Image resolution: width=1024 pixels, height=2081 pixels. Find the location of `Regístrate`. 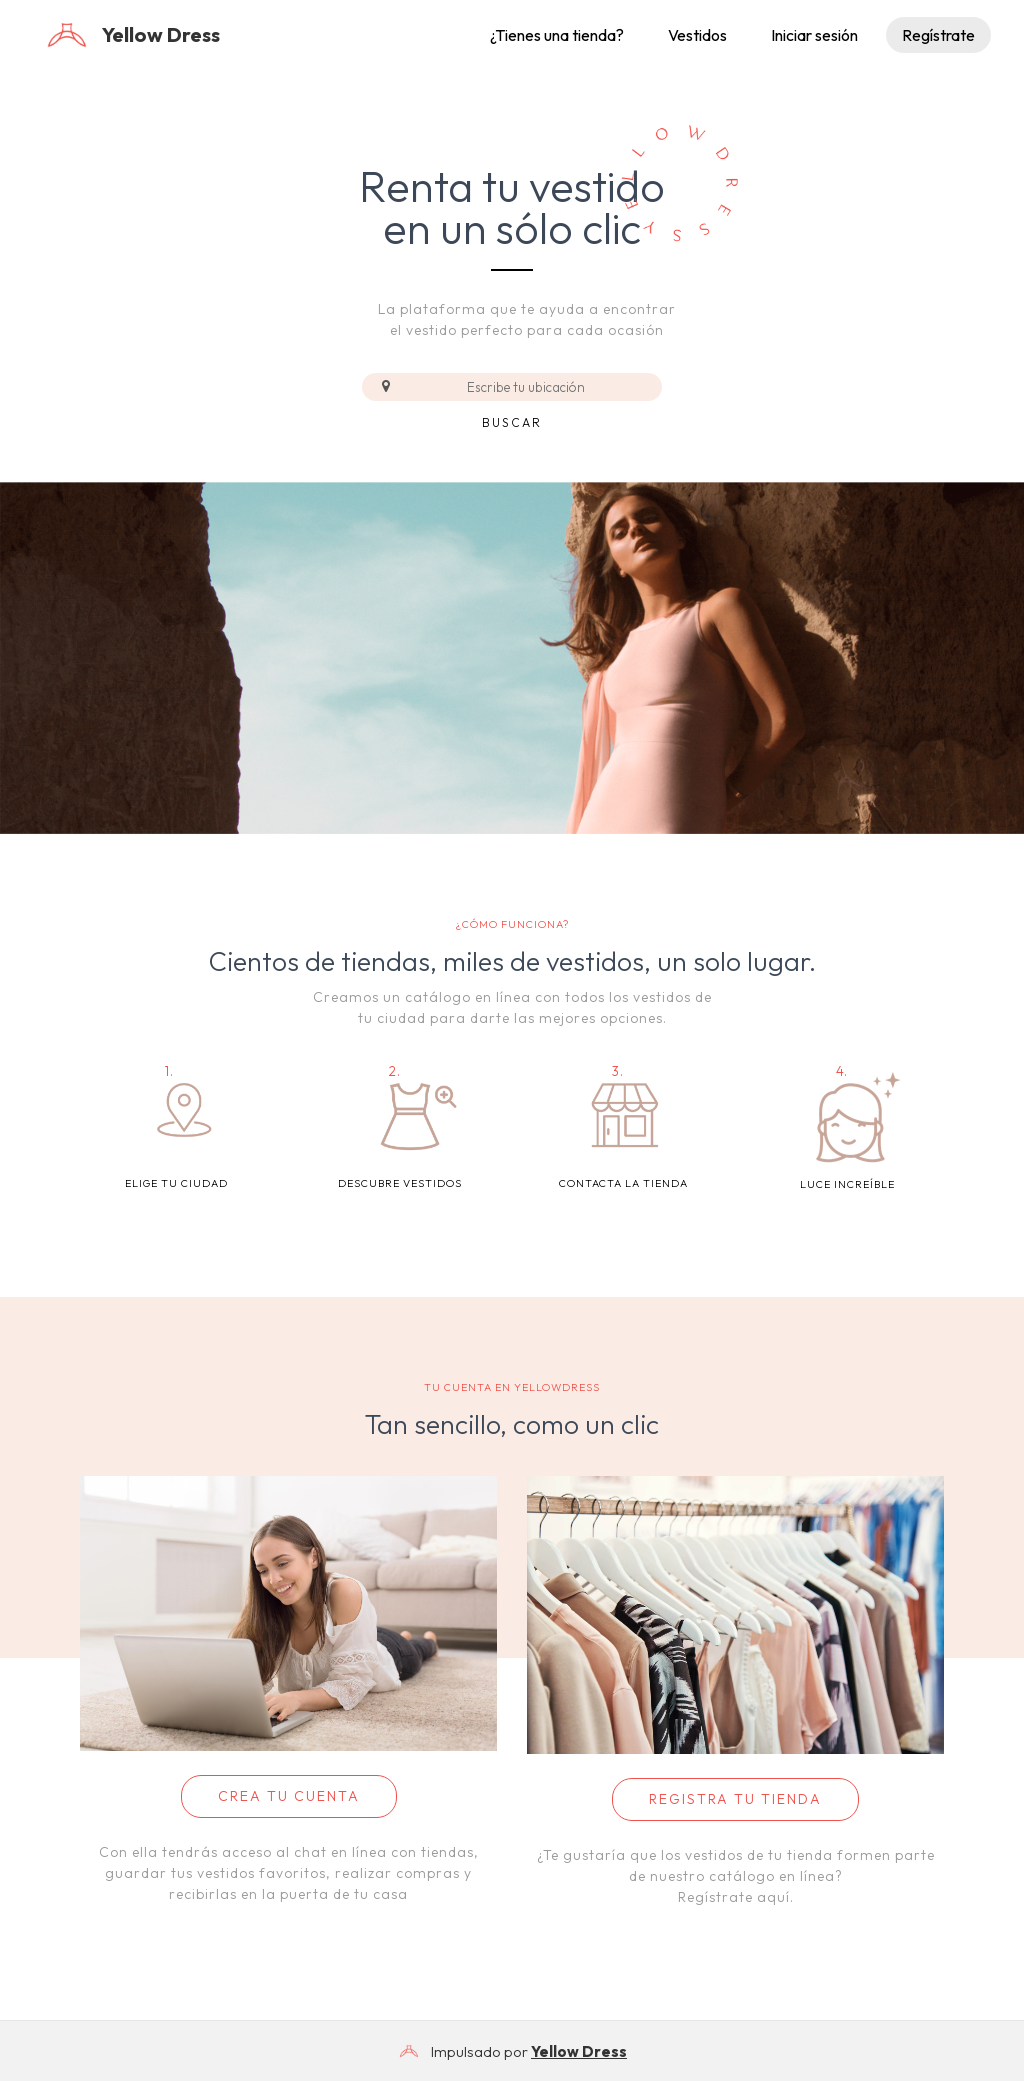

Regístrate is located at coordinates (938, 35).